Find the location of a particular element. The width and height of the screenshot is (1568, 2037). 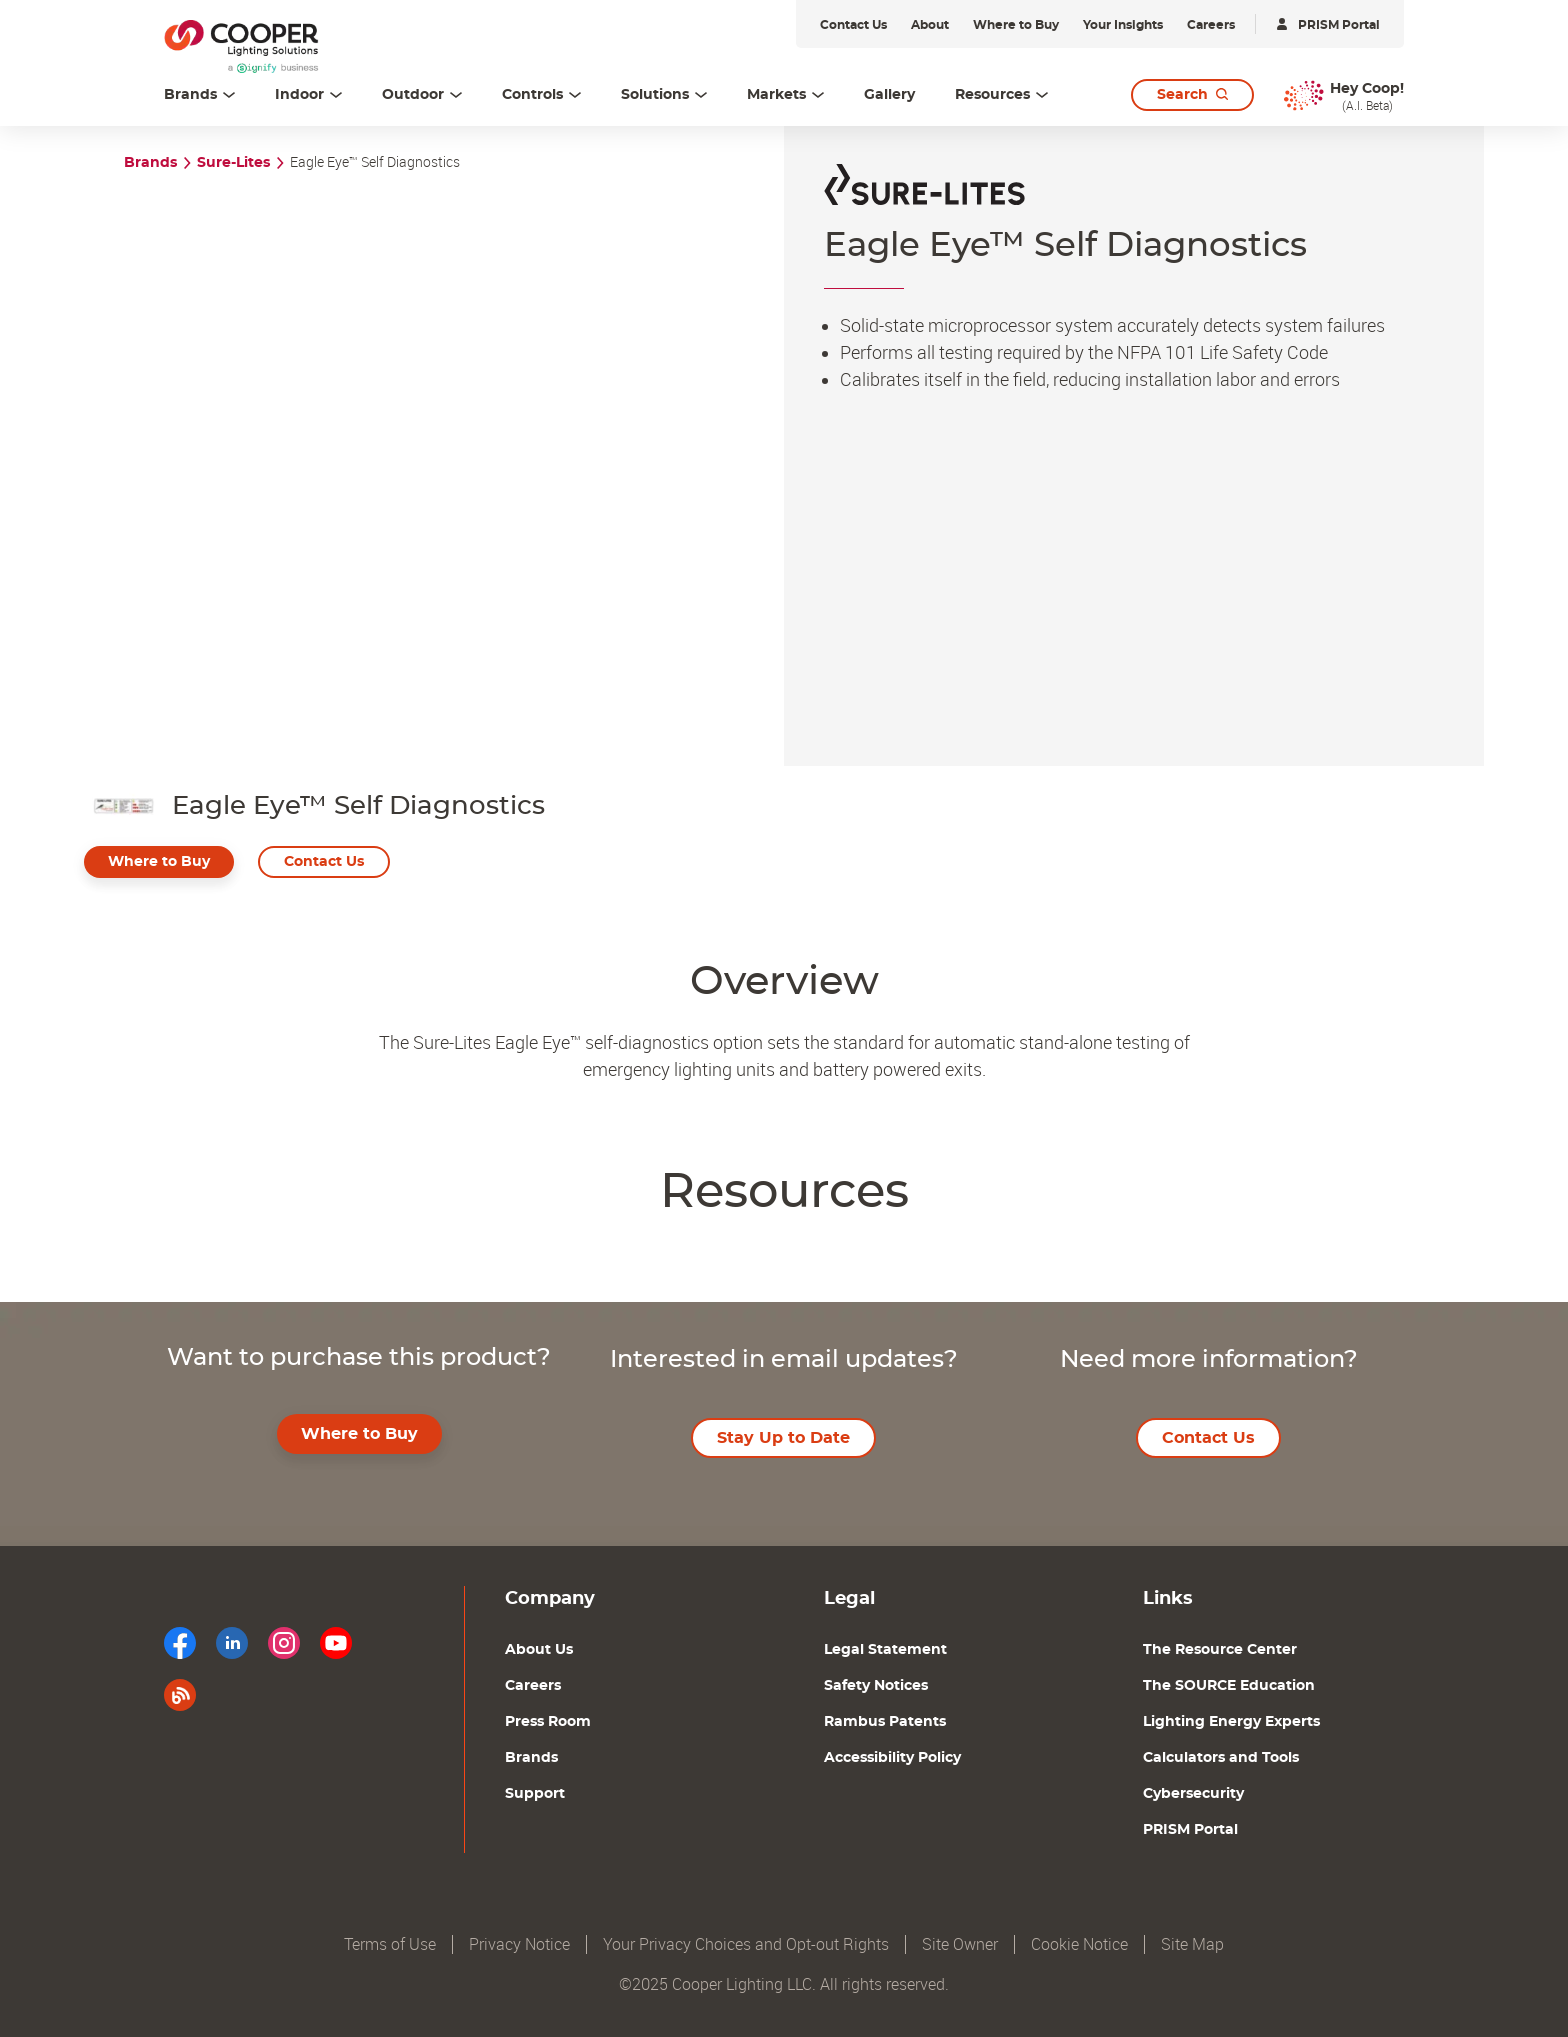

PRISM Portal is located at coordinates (1190, 1830).